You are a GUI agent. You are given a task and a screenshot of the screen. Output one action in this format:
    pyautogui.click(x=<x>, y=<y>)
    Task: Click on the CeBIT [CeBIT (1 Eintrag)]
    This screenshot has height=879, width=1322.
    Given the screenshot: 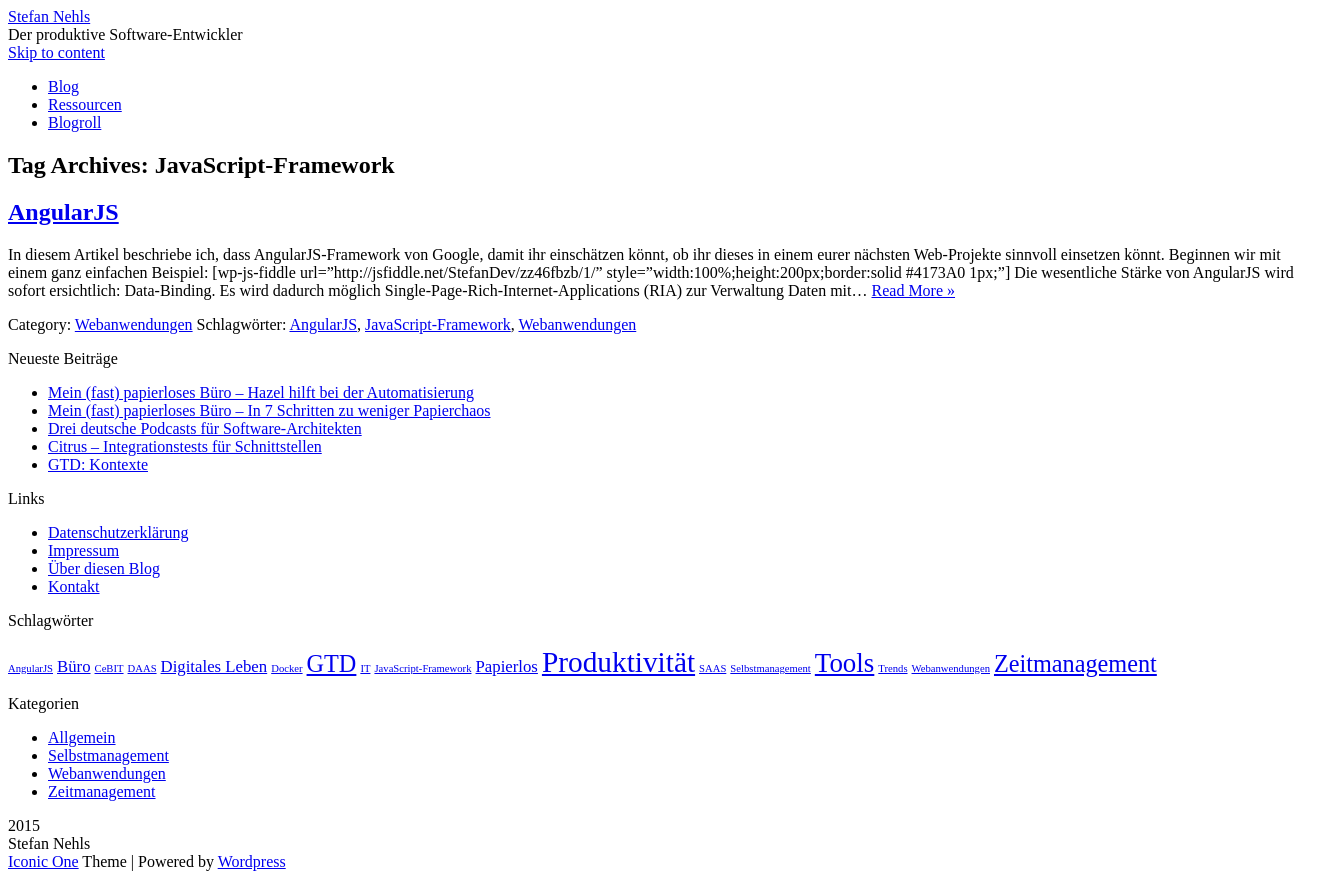 What is the action you would take?
    pyautogui.click(x=109, y=668)
    